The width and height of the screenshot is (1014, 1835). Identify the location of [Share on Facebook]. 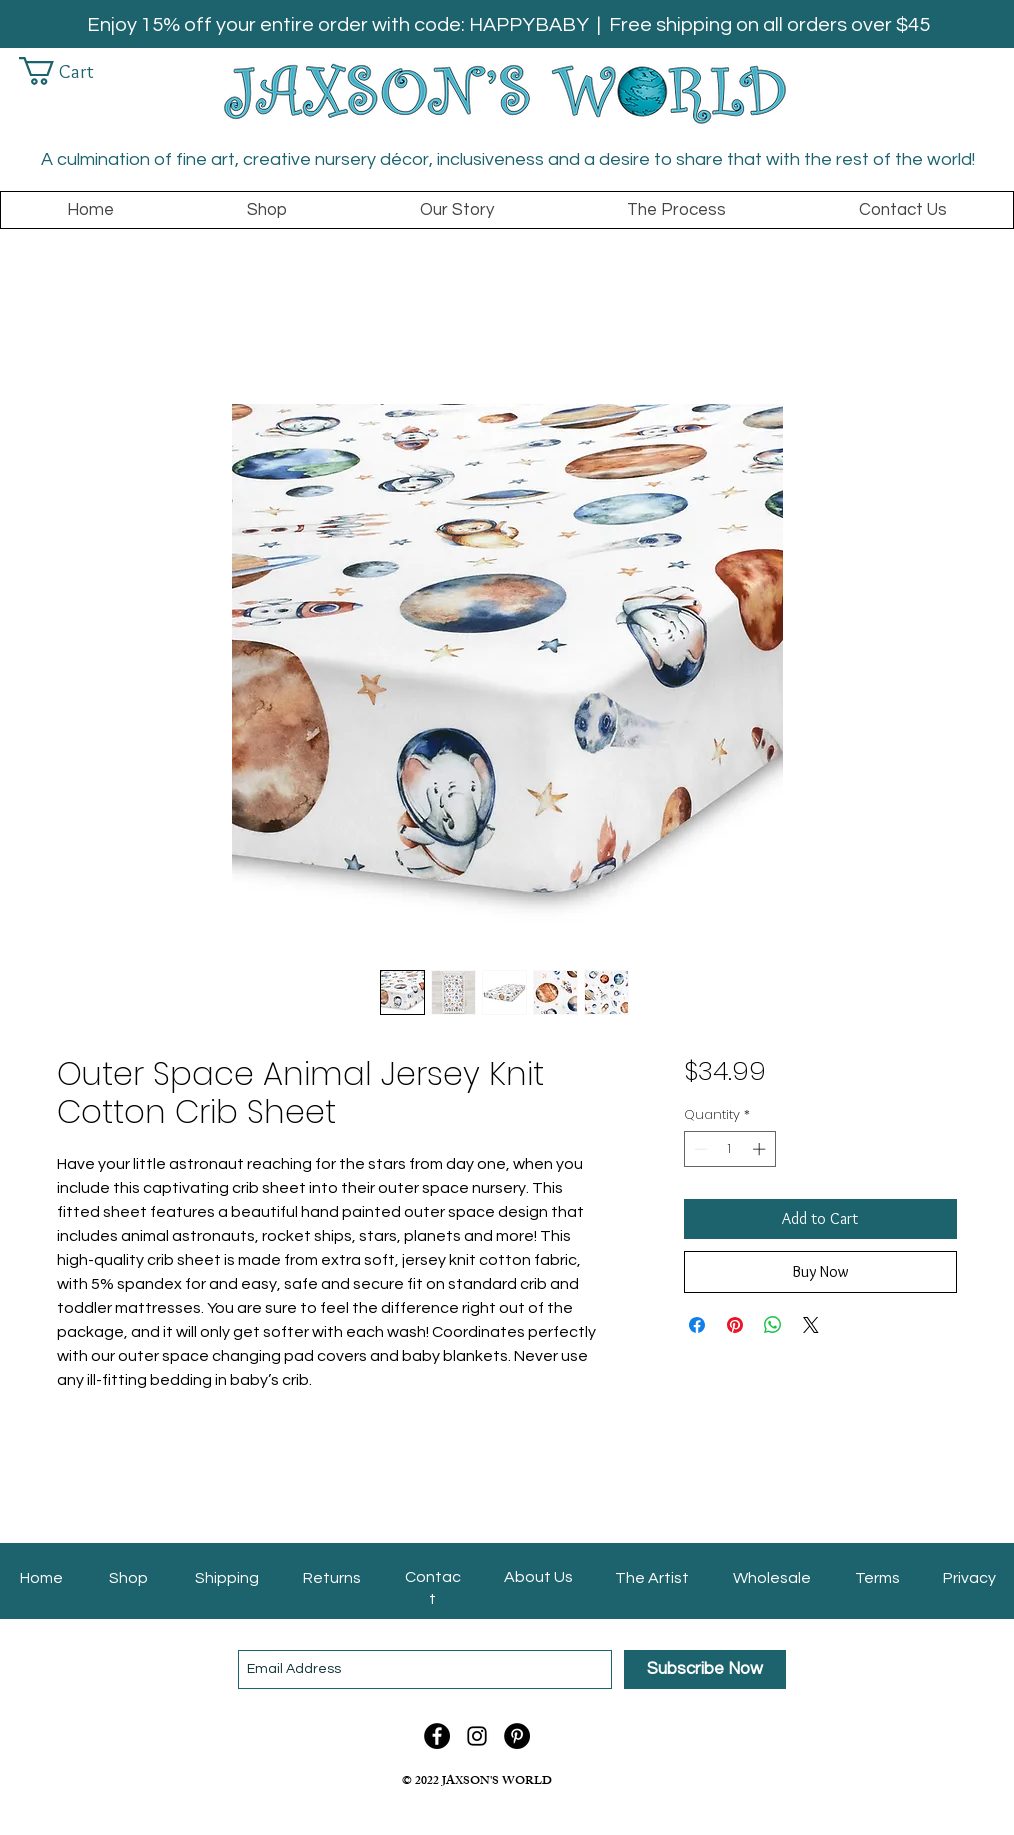
(697, 1325).